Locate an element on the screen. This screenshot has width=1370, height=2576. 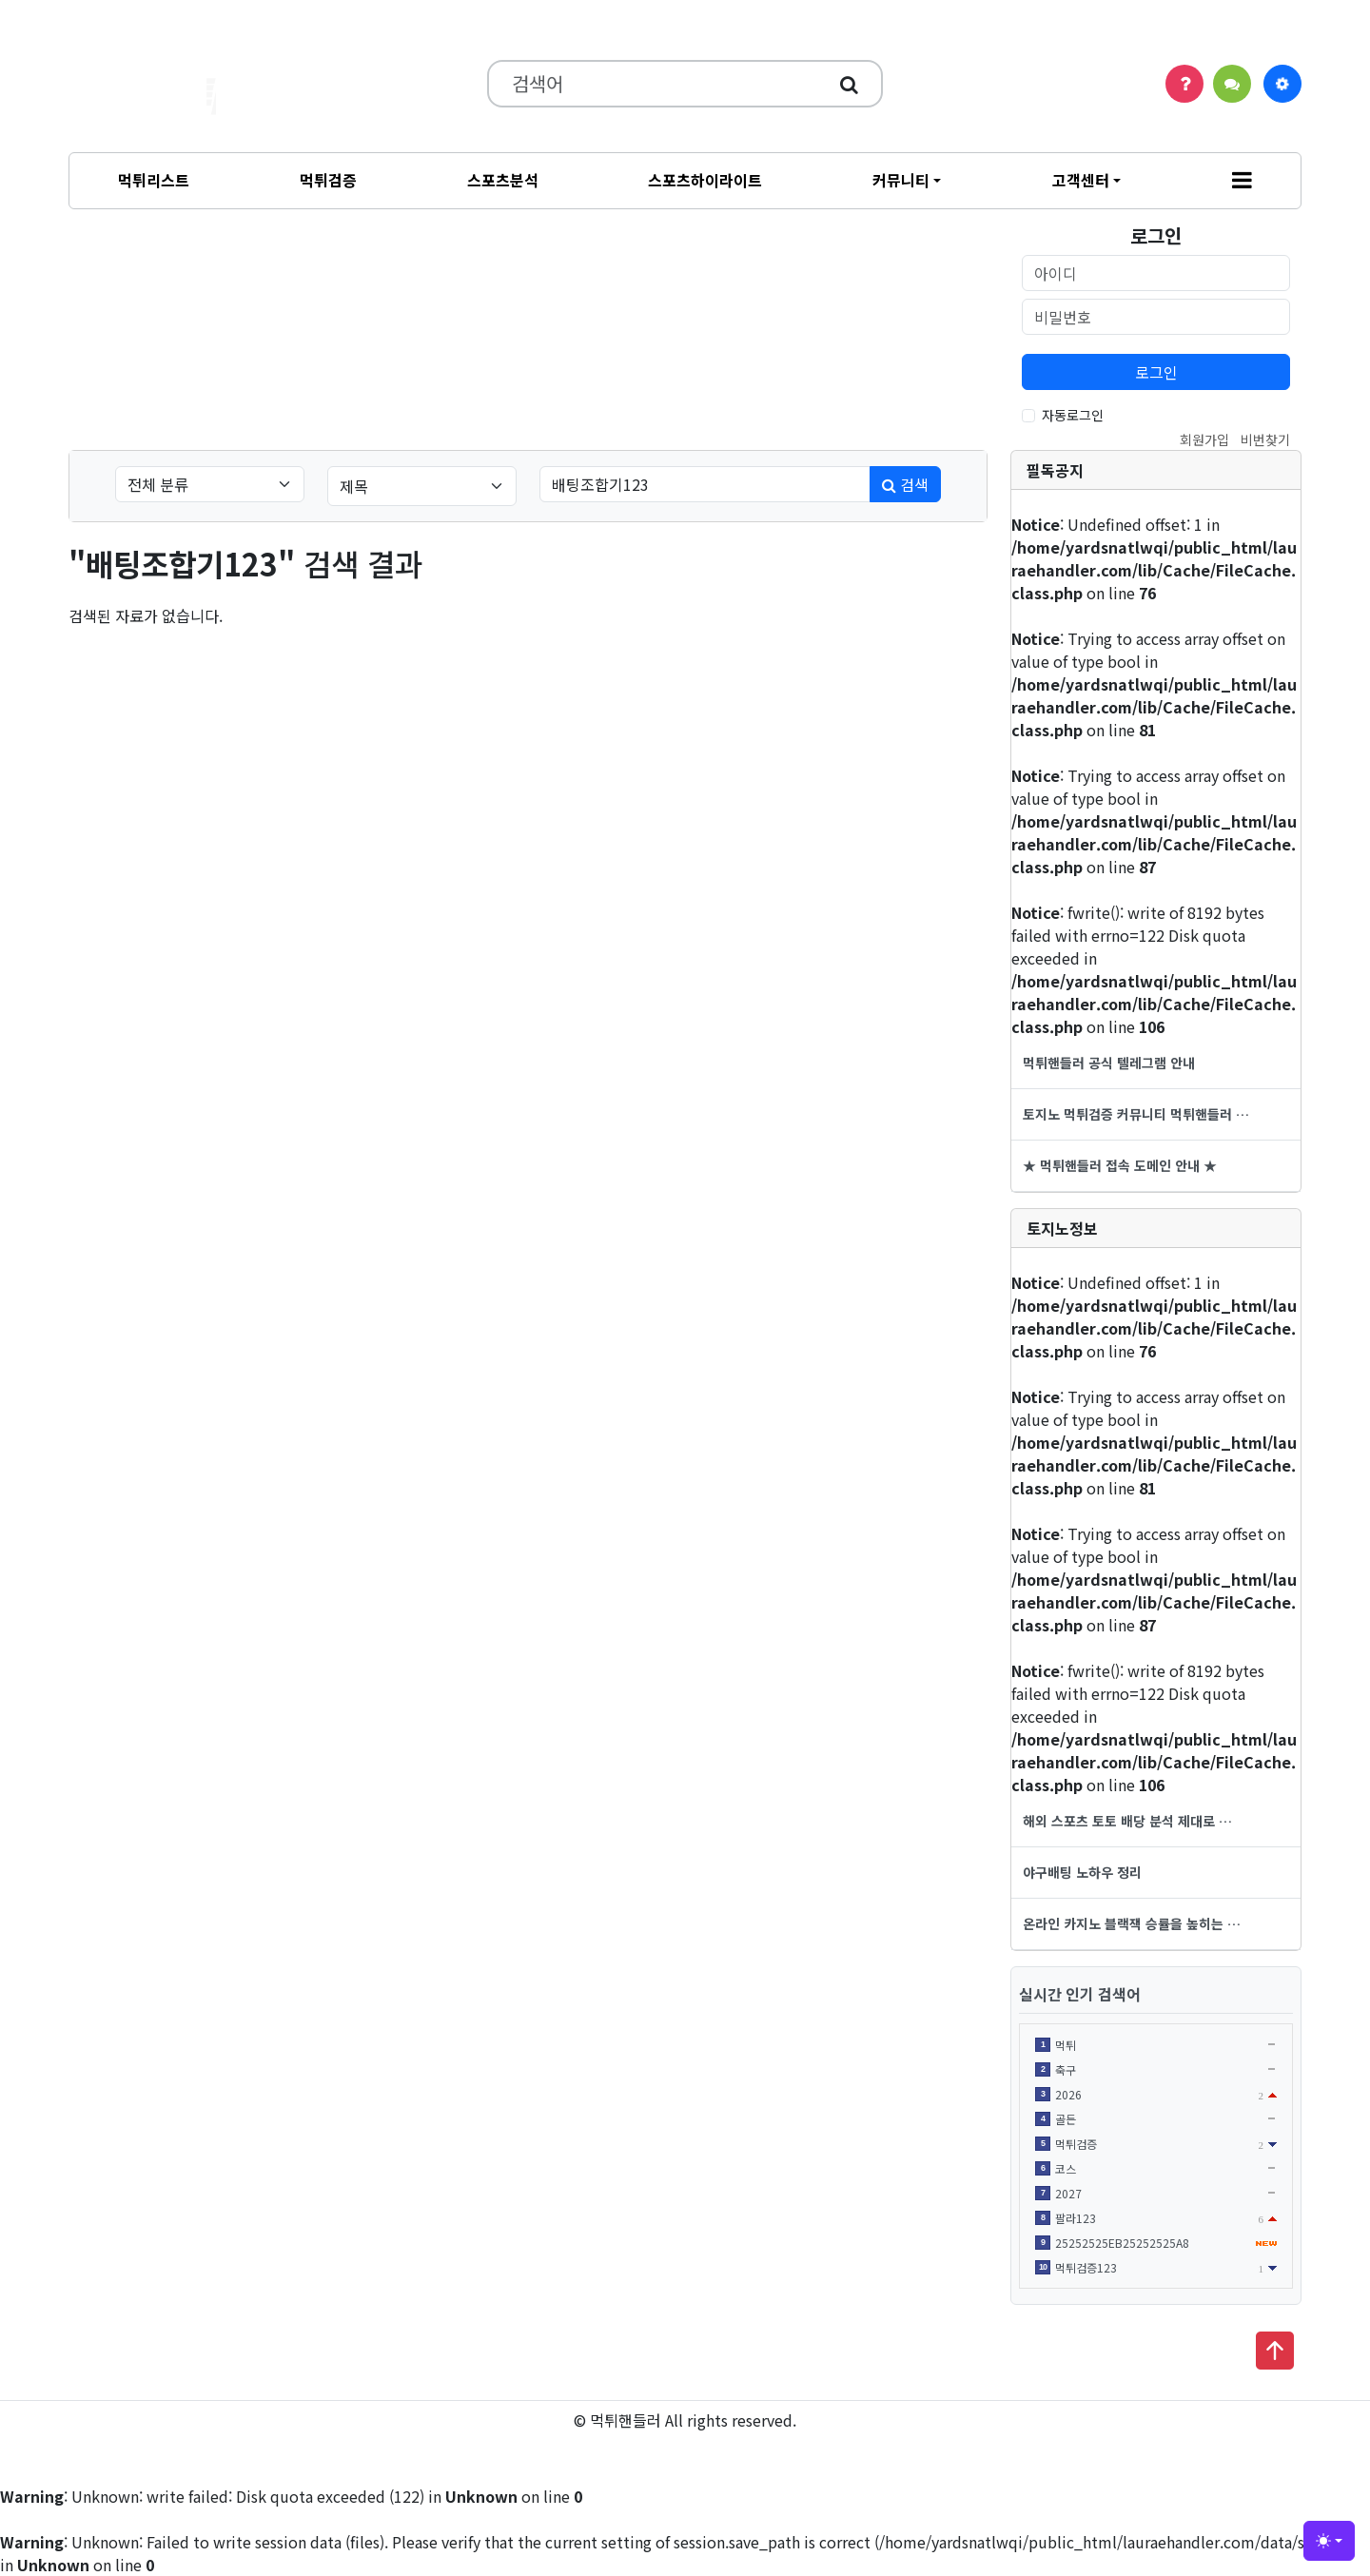
★ 먹튀핸들러 접속 도메인 안내 ★ is located at coordinates (1120, 1165).